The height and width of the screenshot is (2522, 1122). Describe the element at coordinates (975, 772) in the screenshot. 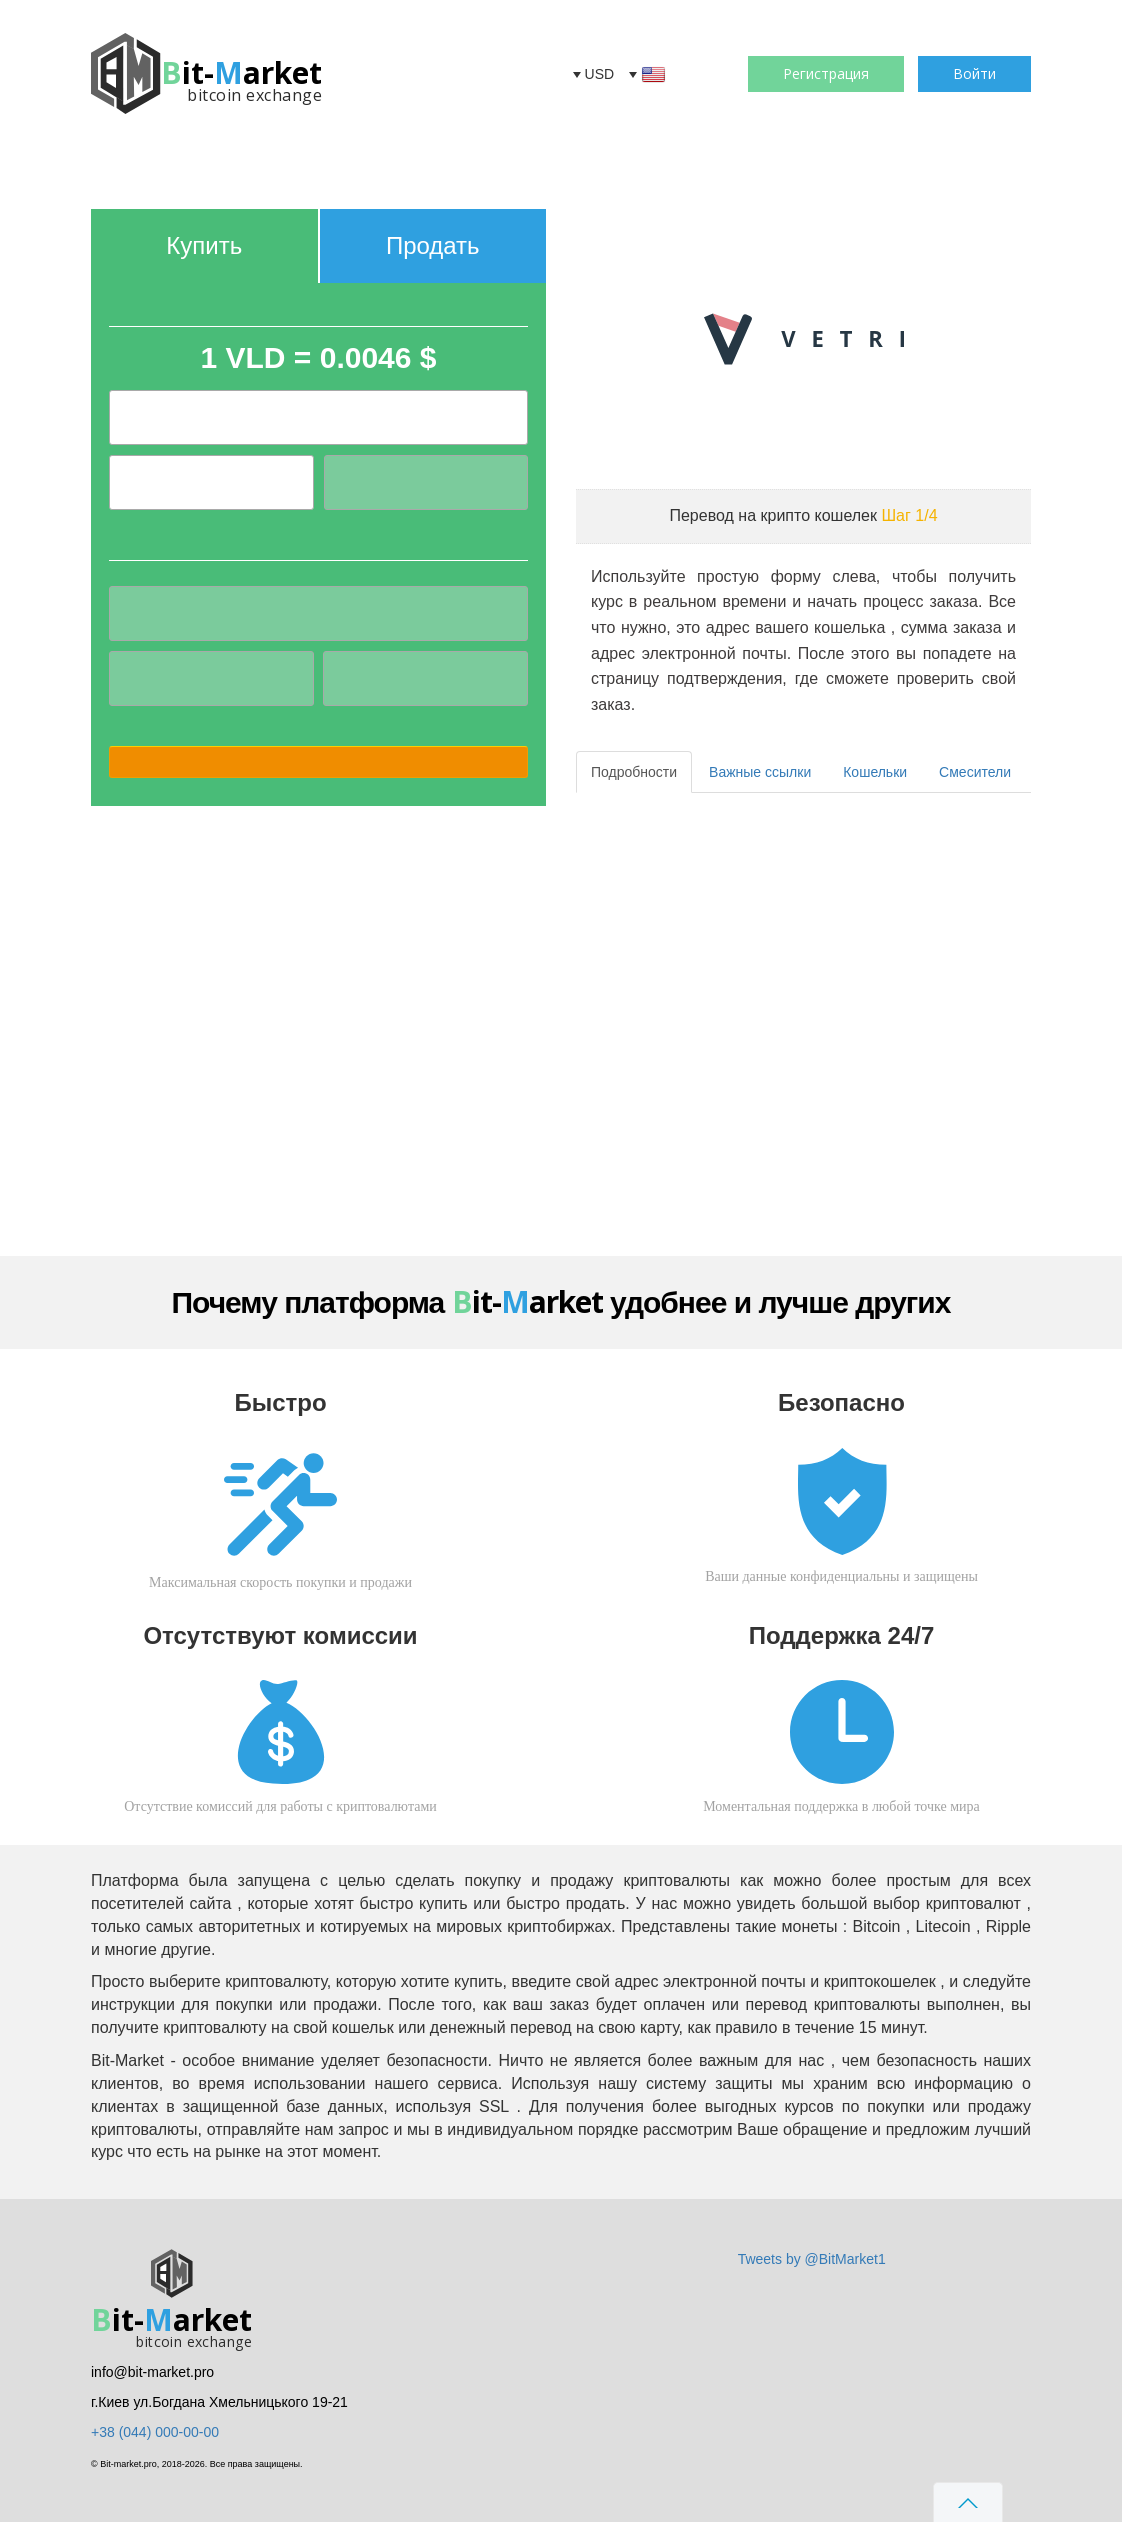

I see `Смесители` at that location.